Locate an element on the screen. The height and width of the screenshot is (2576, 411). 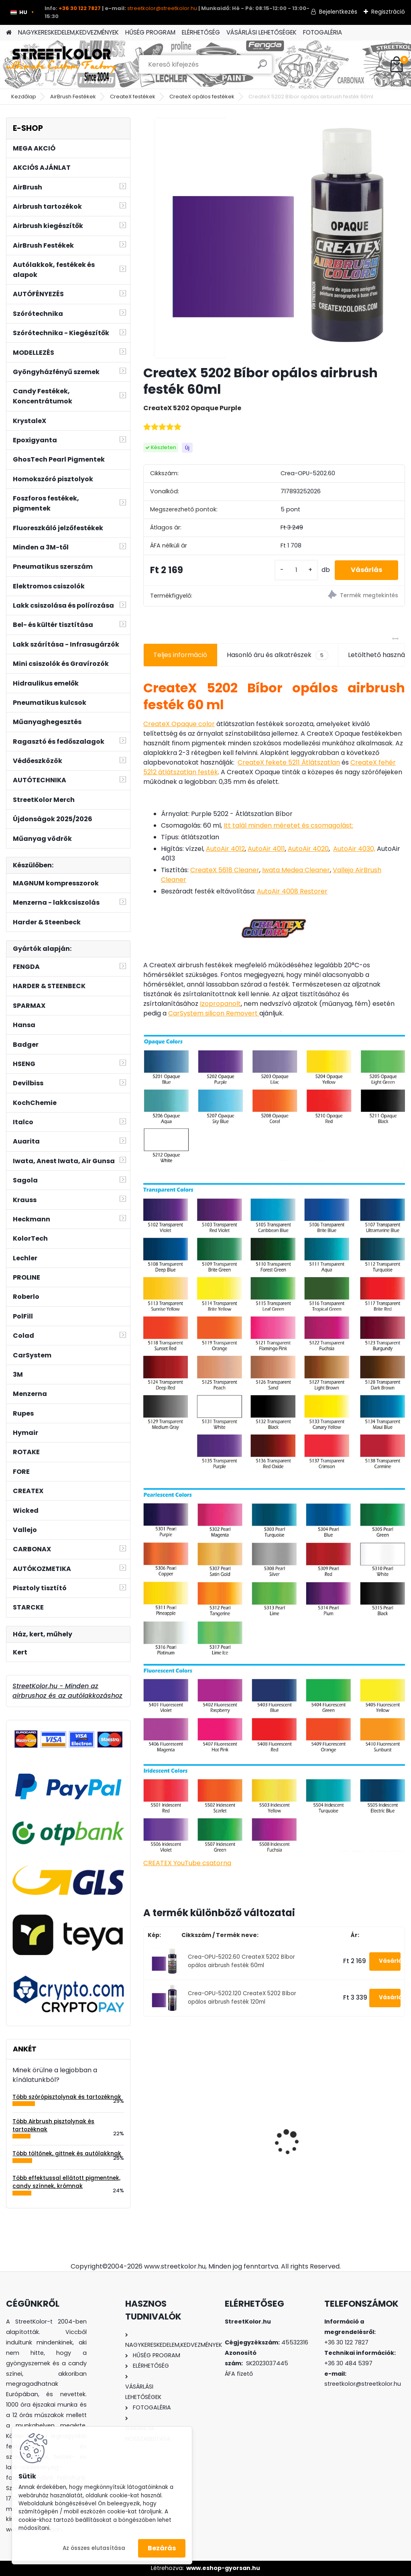
Az összes elutasítása is located at coordinates (94, 2548).